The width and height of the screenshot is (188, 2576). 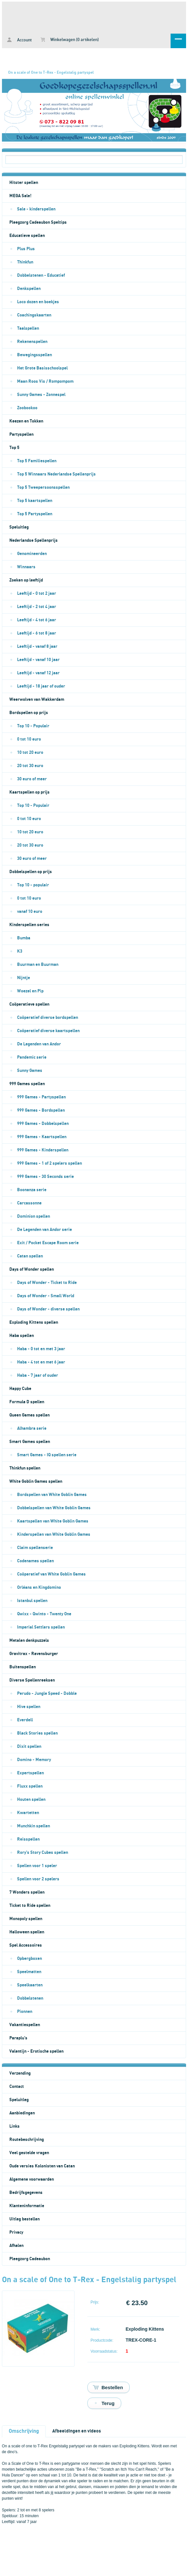 What do you see at coordinates (35, 1547) in the screenshot?
I see `Claim spellenserie` at bounding box center [35, 1547].